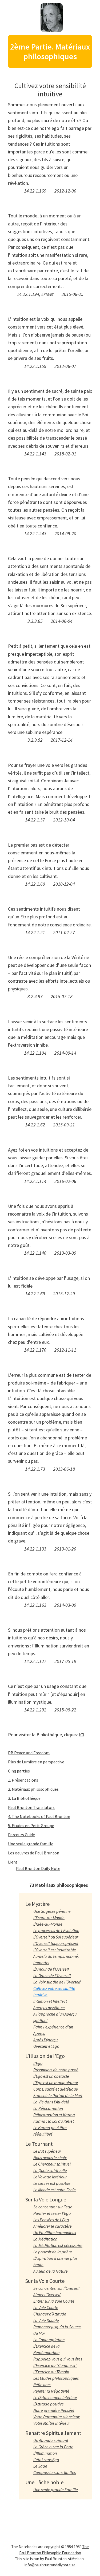  What do you see at coordinates (50, 2176) in the screenshot?
I see `Le Voyage intérieur` at bounding box center [50, 2176].